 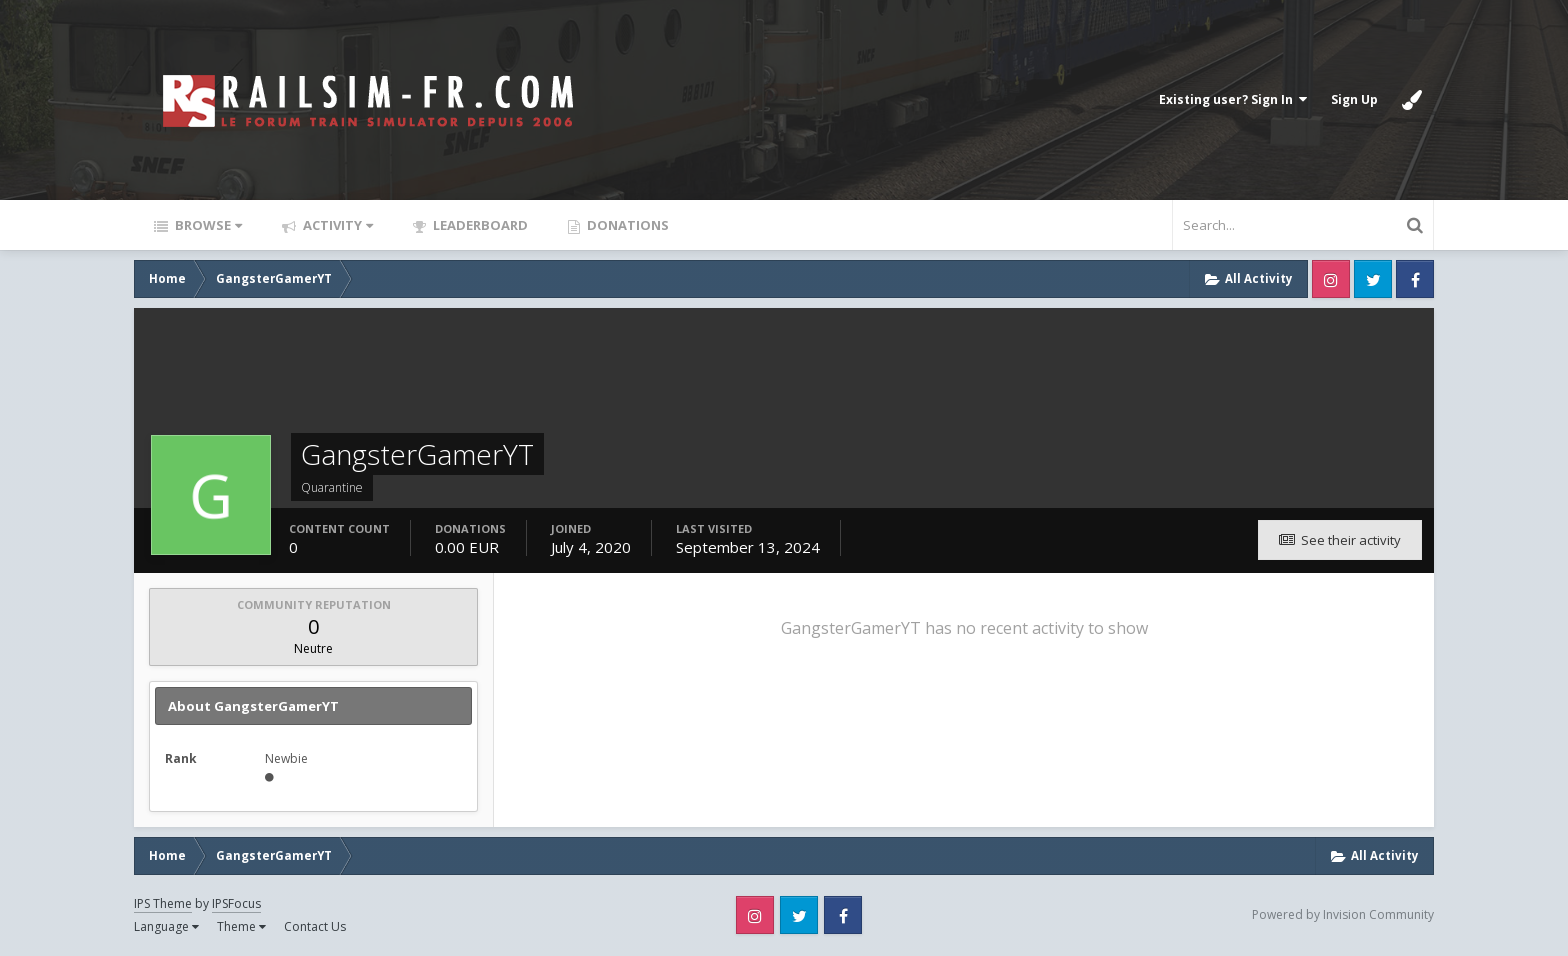 I want to click on Theme, so click(x=241, y=926).